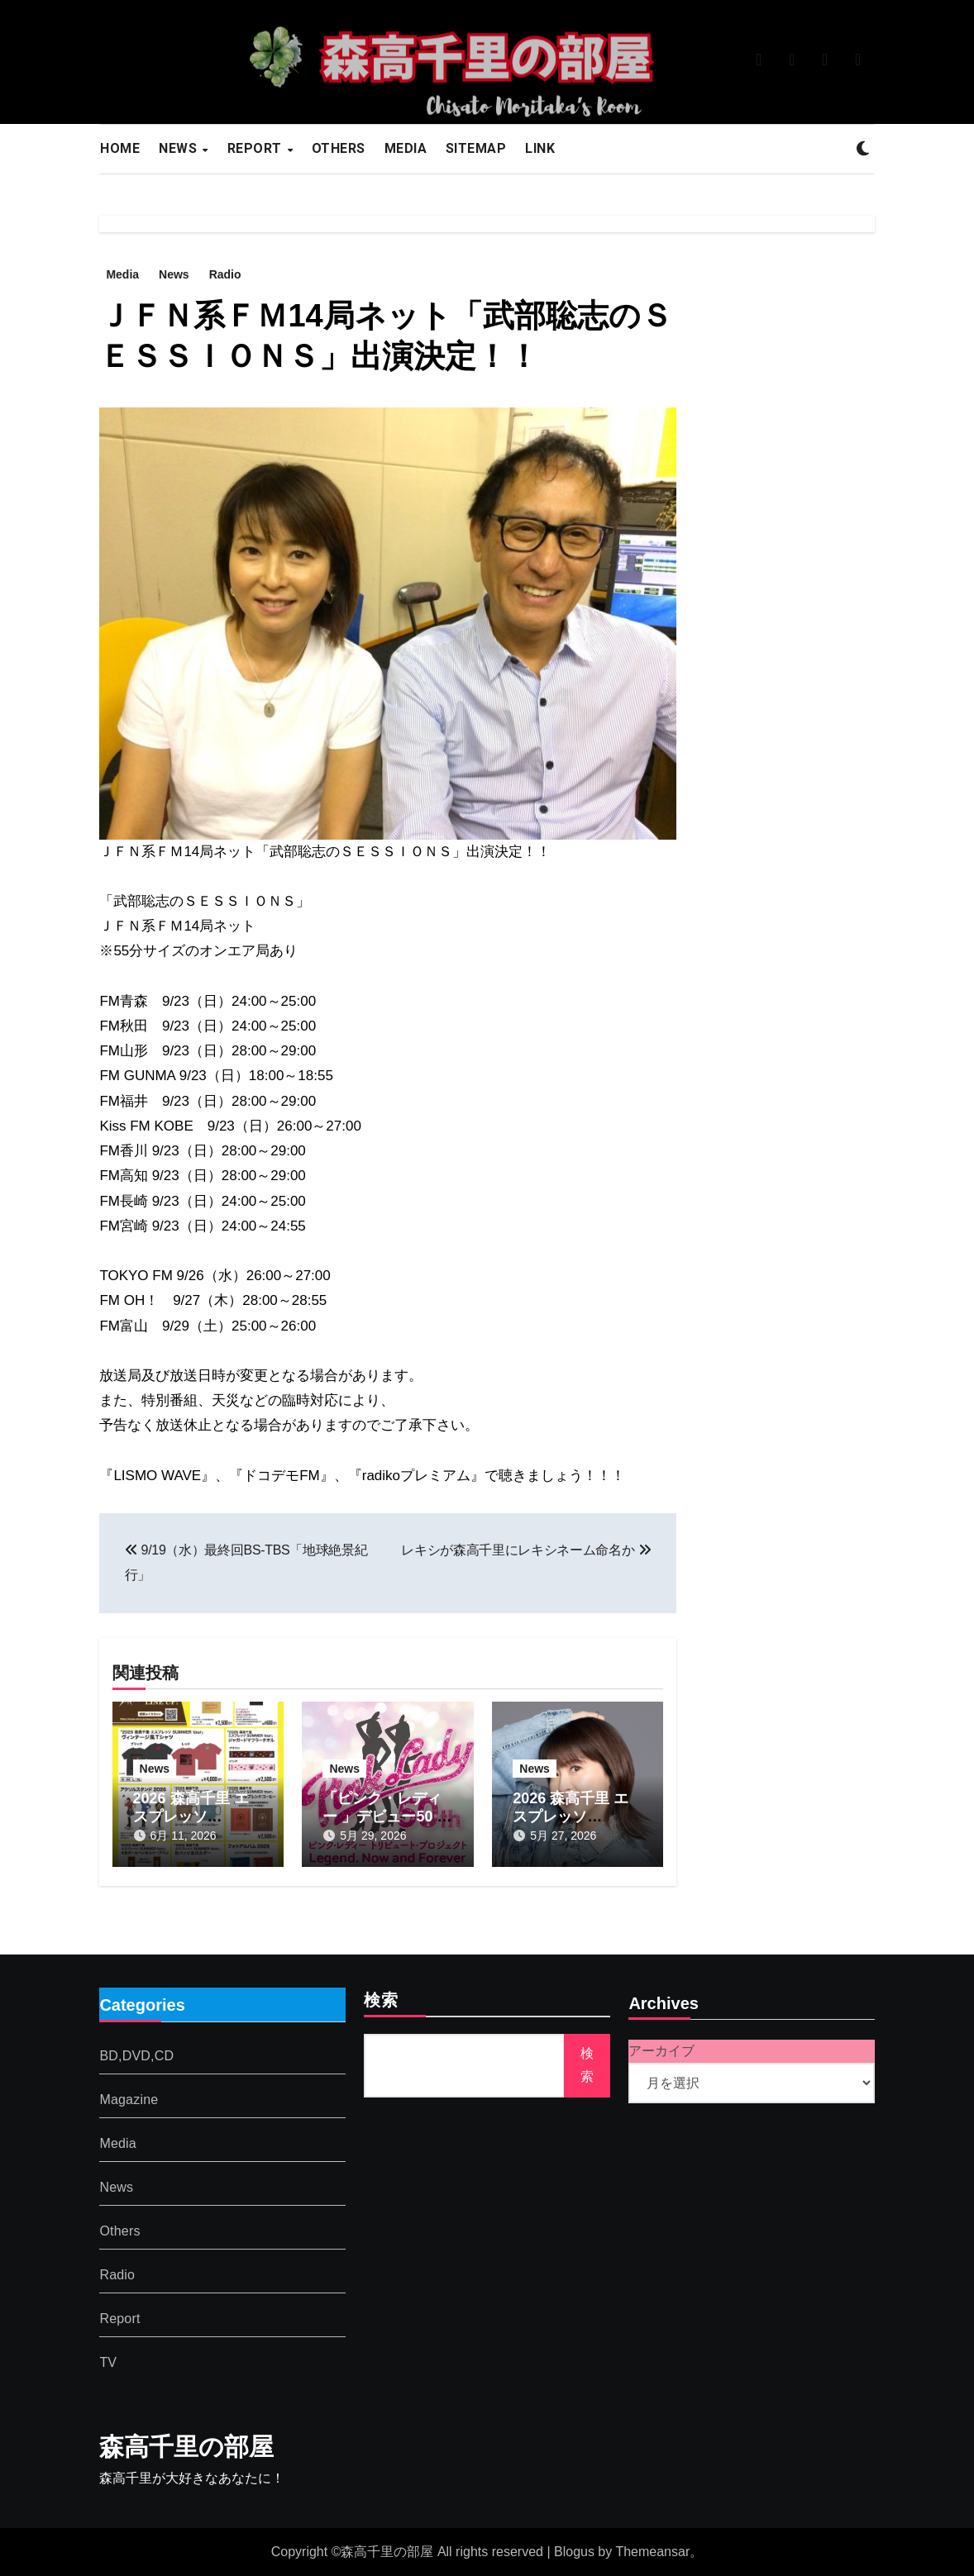 The width and height of the screenshot is (974, 2576). What do you see at coordinates (128, 2100) in the screenshot?
I see `Magazine` at bounding box center [128, 2100].